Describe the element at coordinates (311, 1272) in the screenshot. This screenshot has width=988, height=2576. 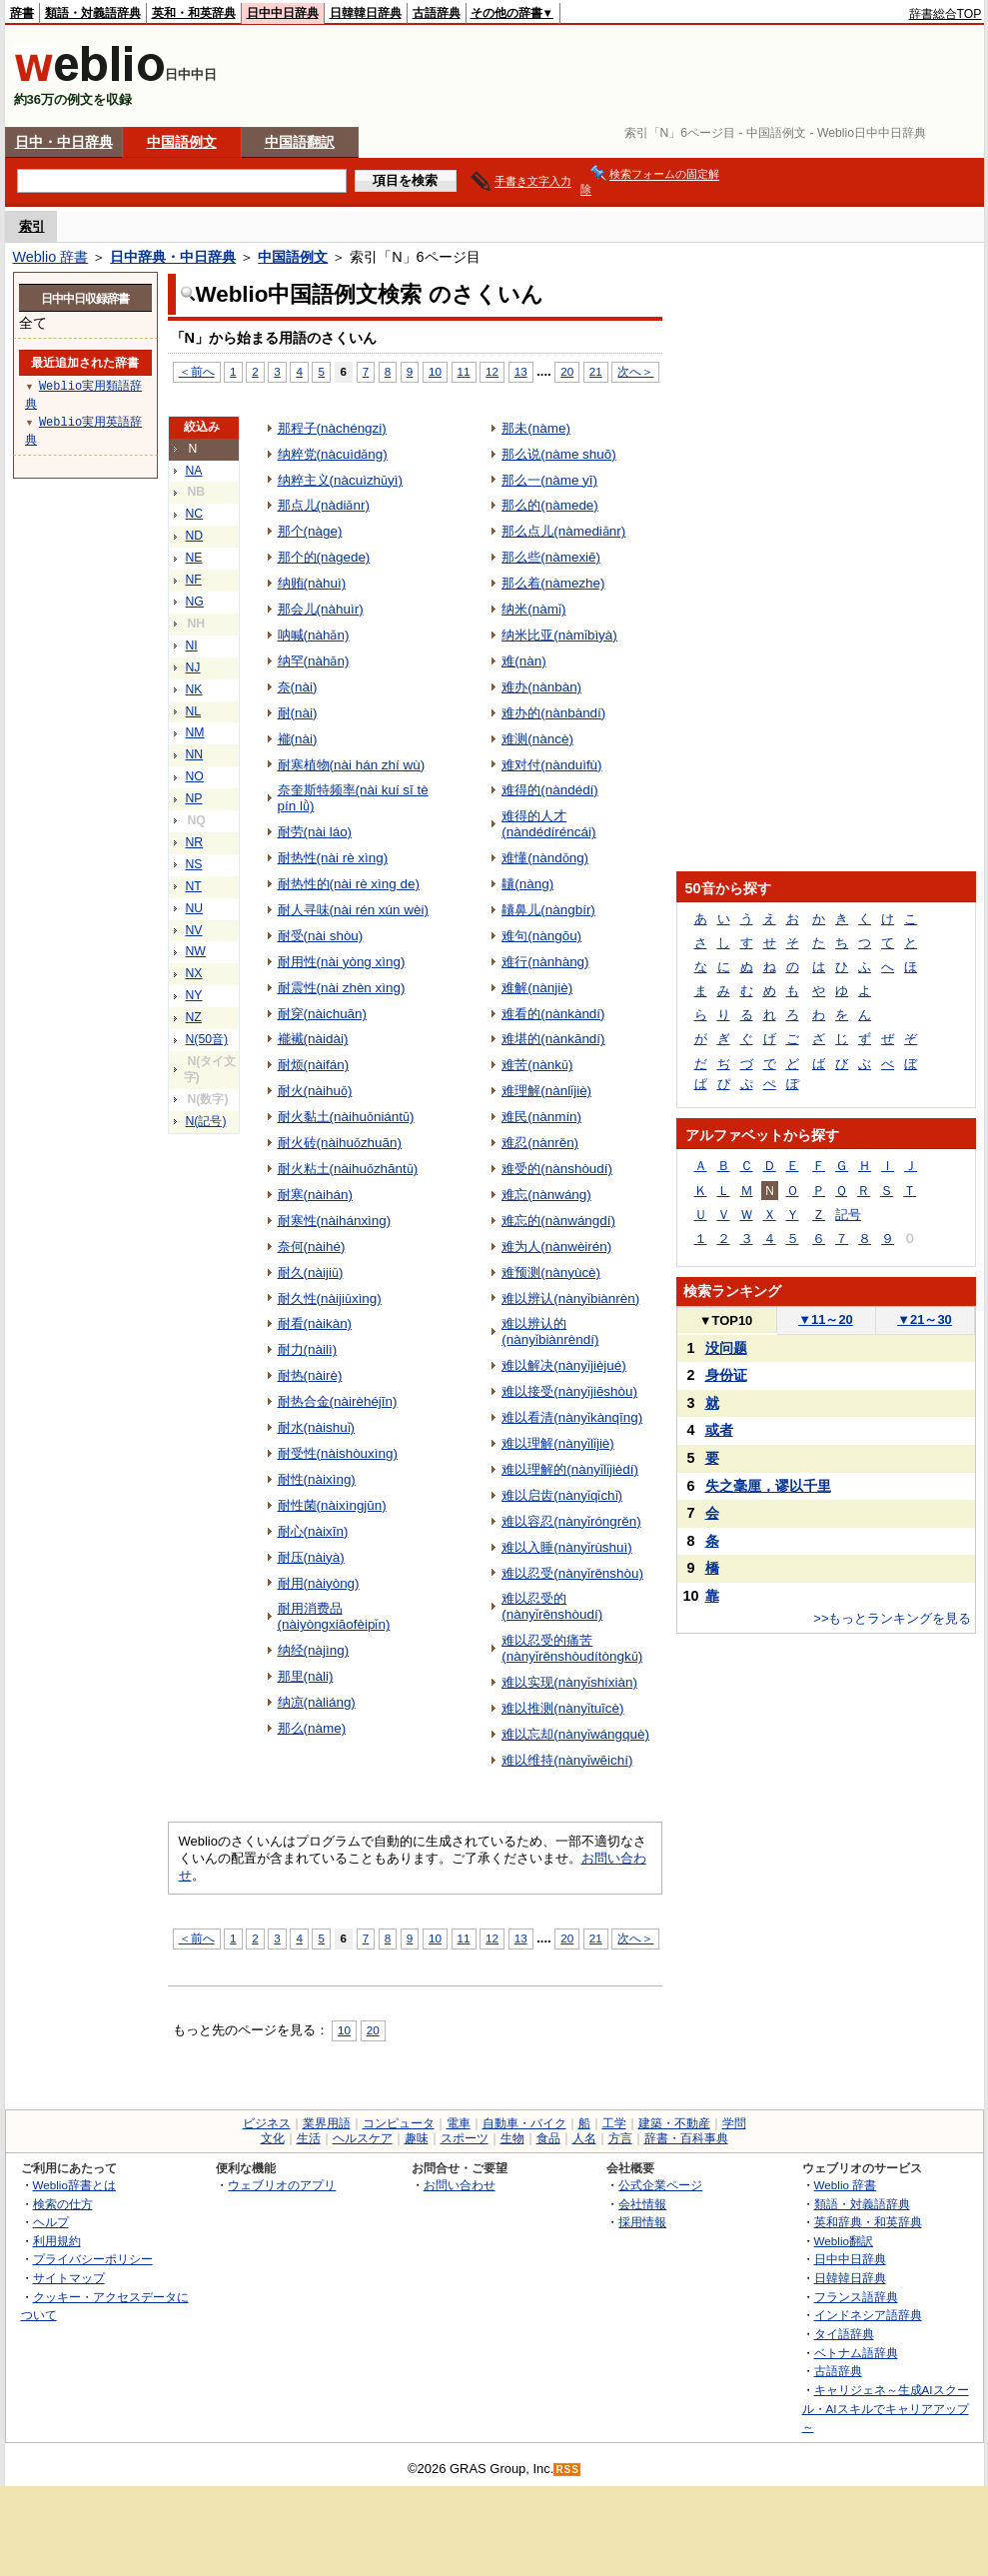
I see `耐久(nàijiǔ)` at that location.